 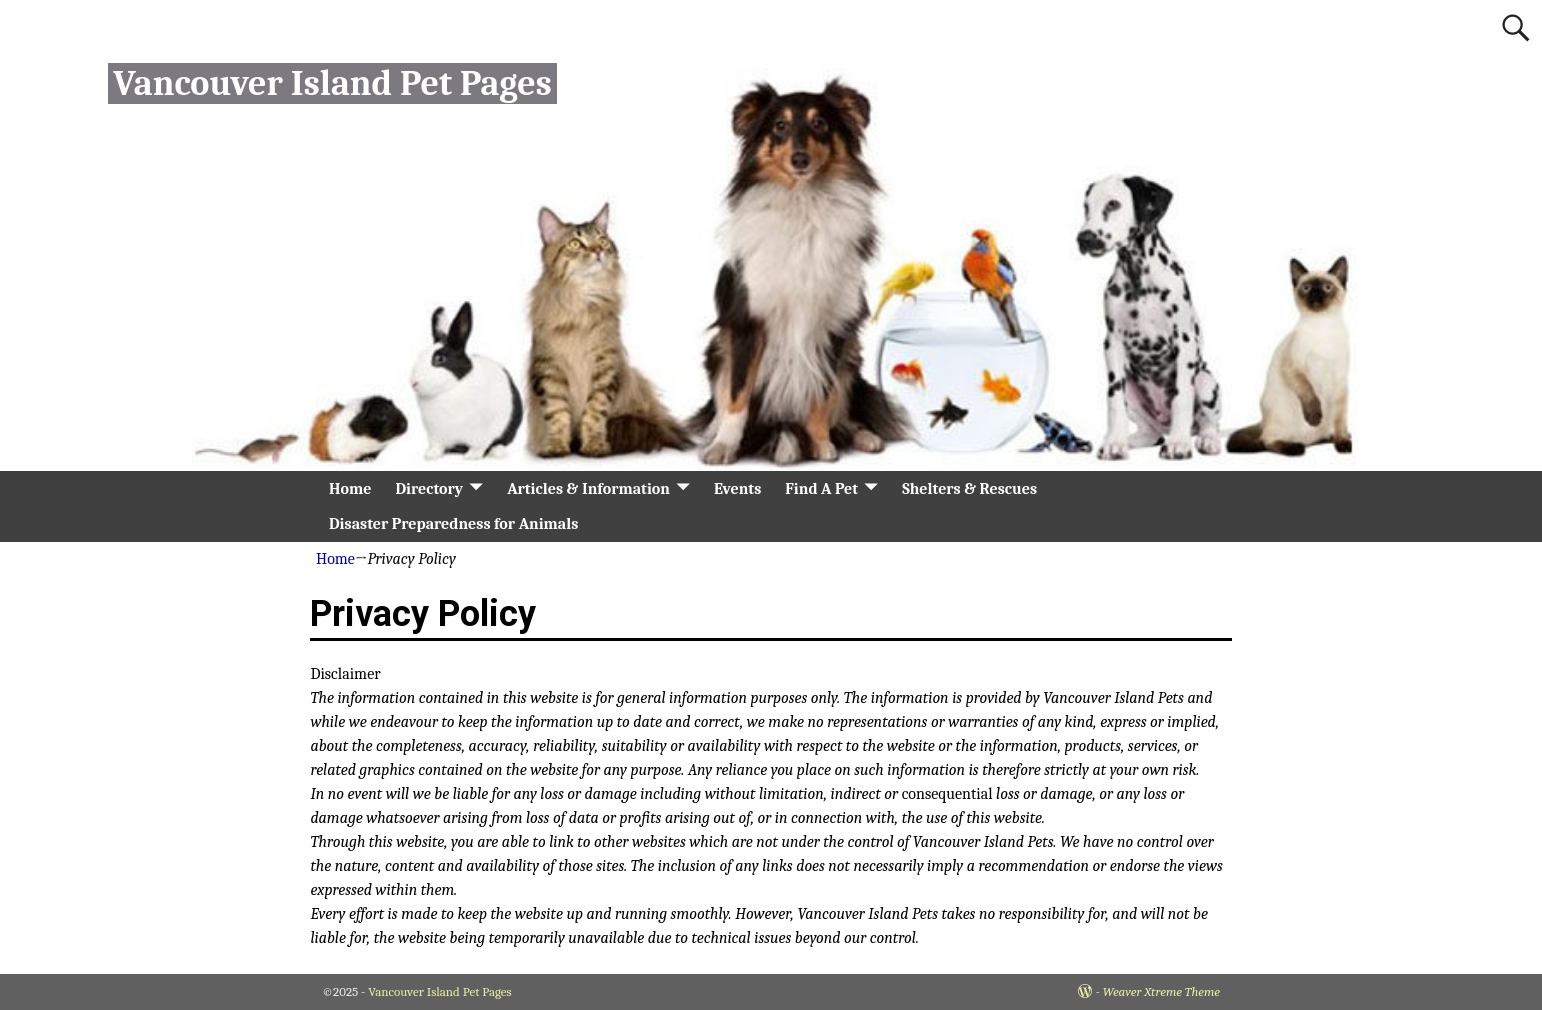 I want to click on Articles & Information, so click(x=588, y=489).